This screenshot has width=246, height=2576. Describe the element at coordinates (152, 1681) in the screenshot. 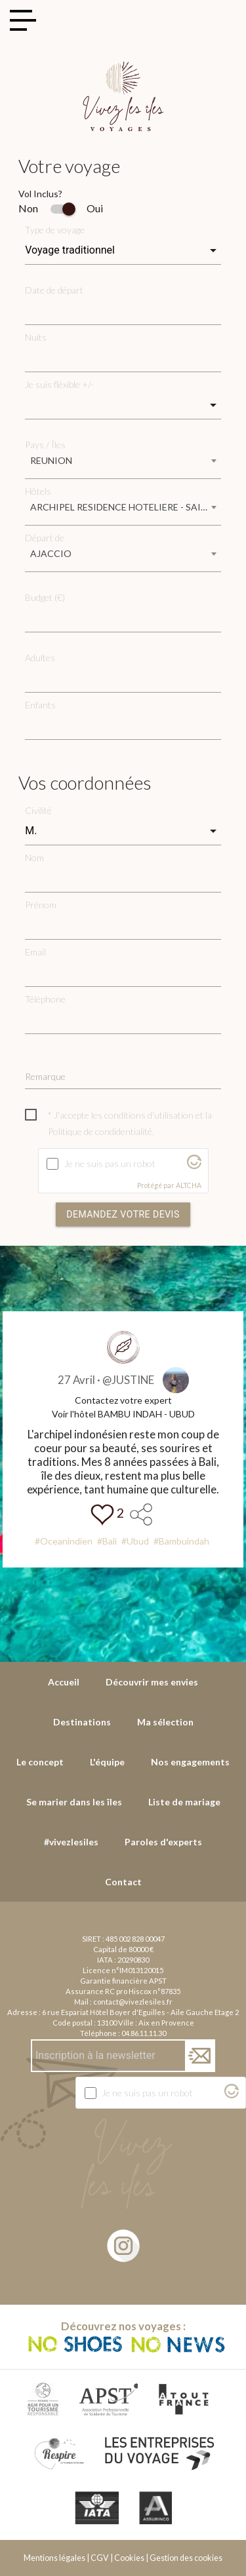

I see `Découvrir mes envies` at that location.